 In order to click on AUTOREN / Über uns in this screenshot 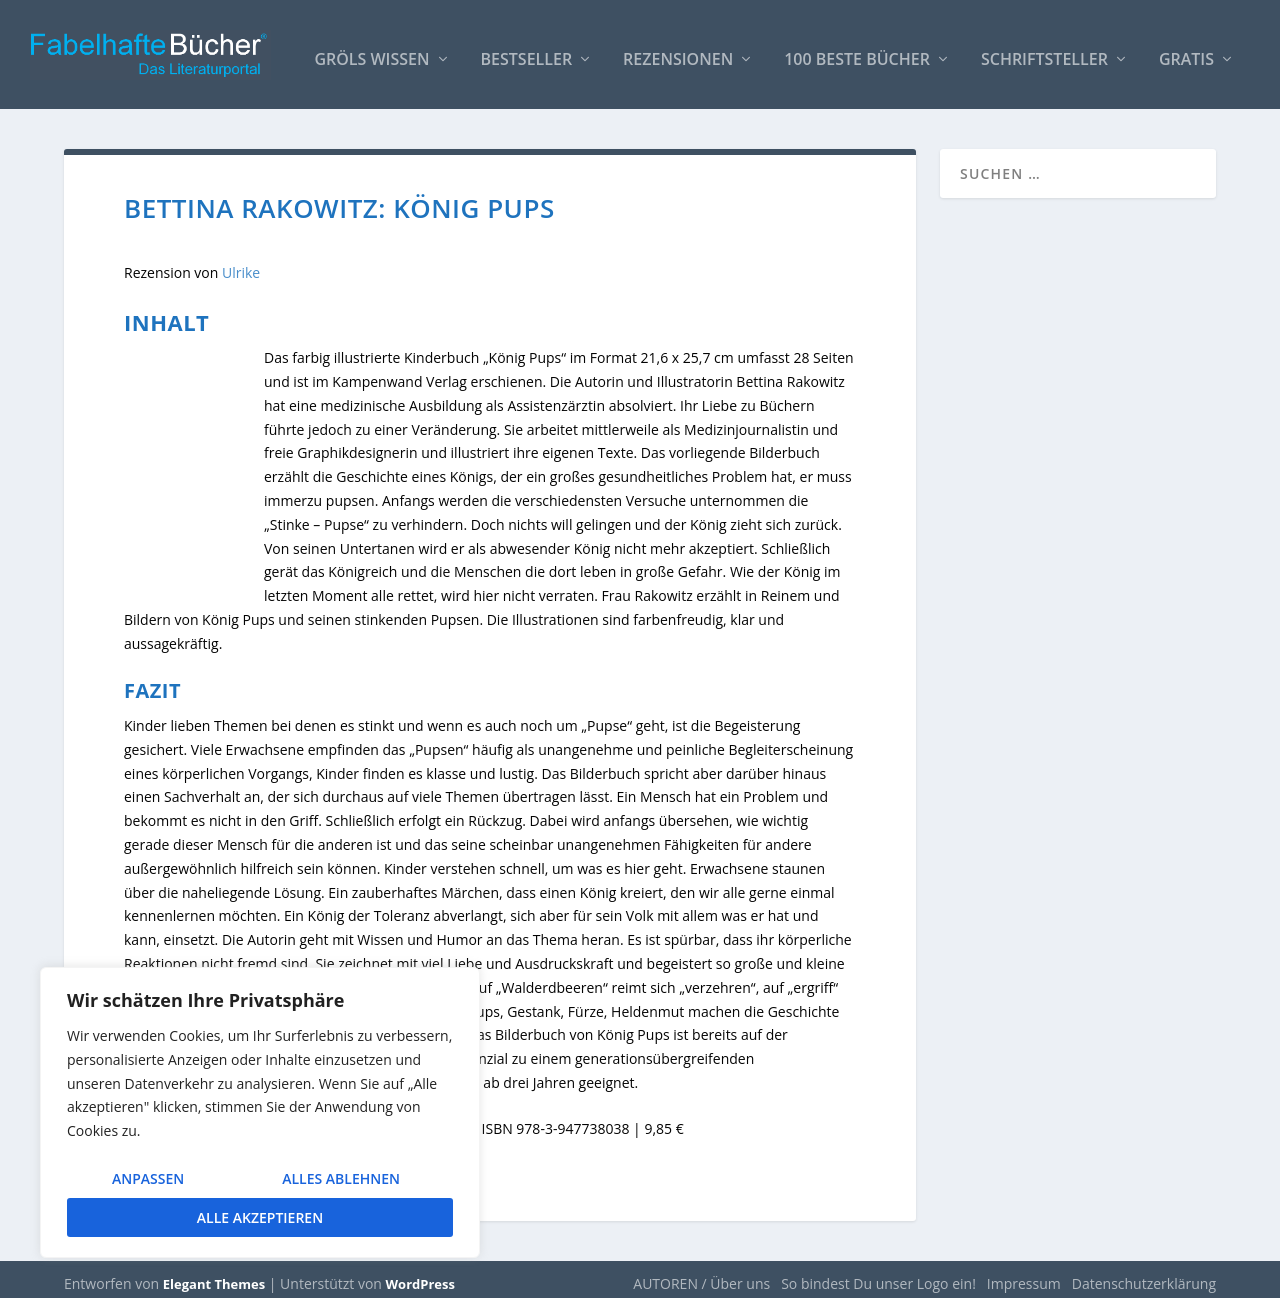, I will do `click(701, 1274)`.